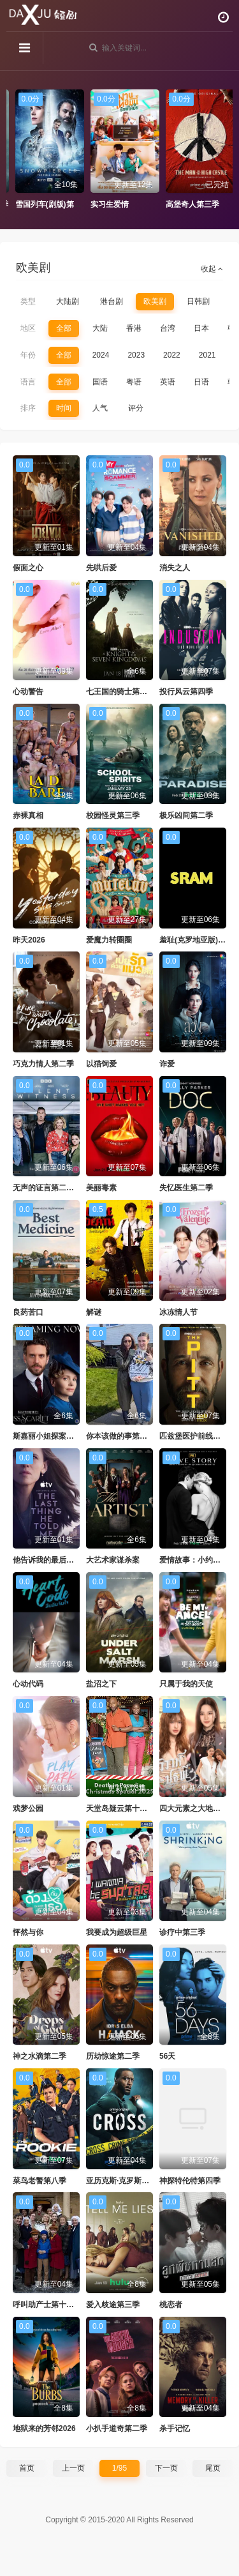 Image resolution: width=239 pixels, height=2576 pixels. I want to click on 上一页, so click(73, 2468).